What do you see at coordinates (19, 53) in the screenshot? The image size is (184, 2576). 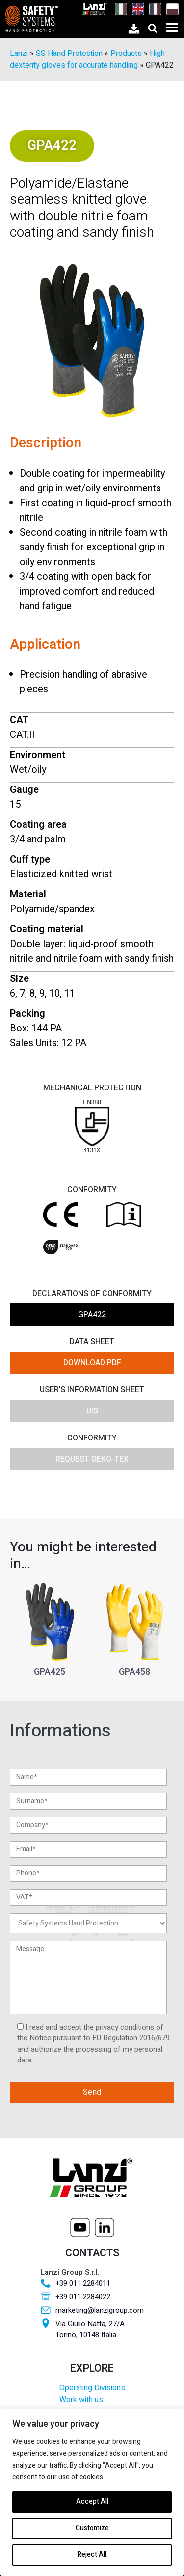 I see `Lanzi` at bounding box center [19, 53].